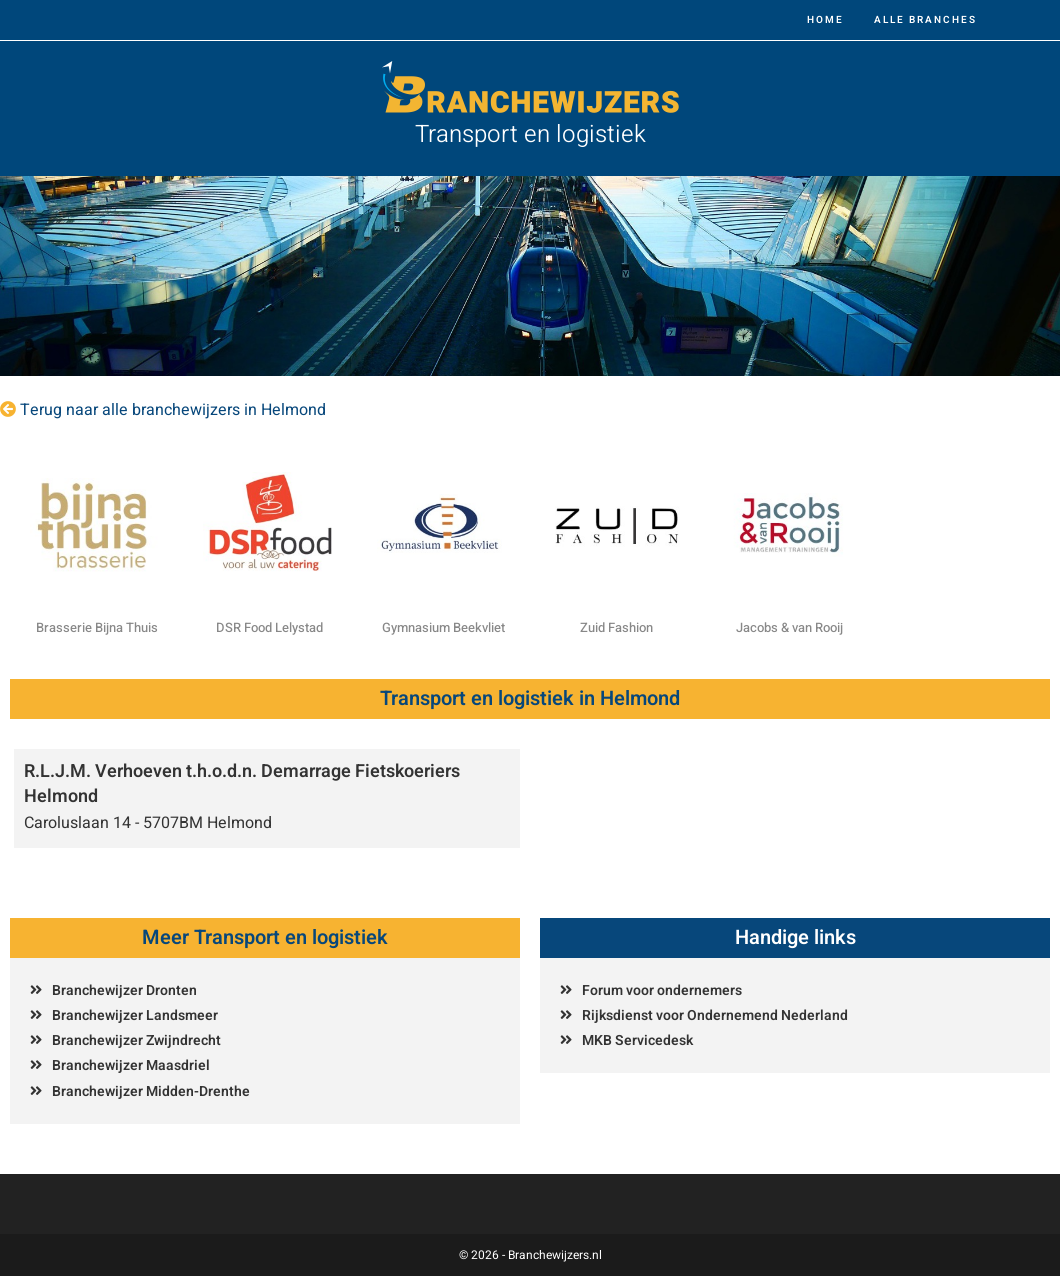 Image resolution: width=1060 pixels, height=1276 pixels. I want to click on Branchewijzer Midden-Drenthe, so click(151, 1091).